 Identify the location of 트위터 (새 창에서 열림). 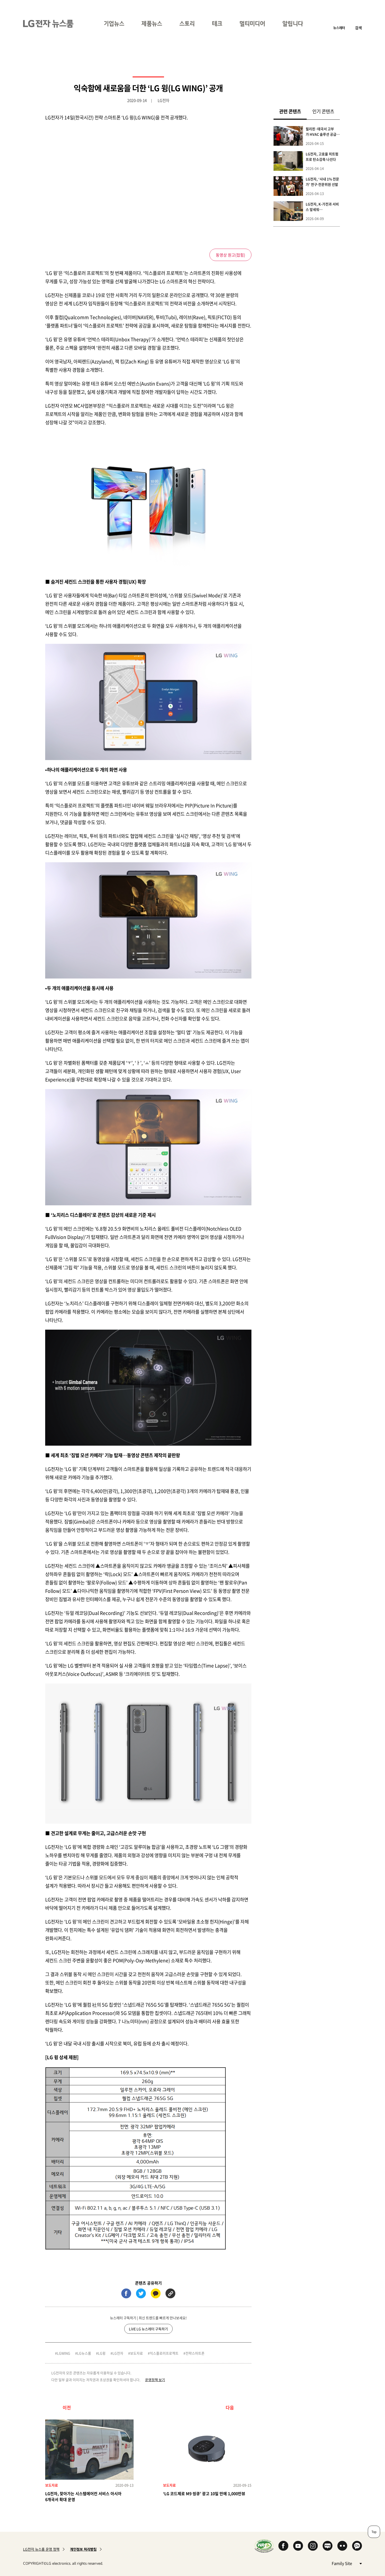
(141, 2293).